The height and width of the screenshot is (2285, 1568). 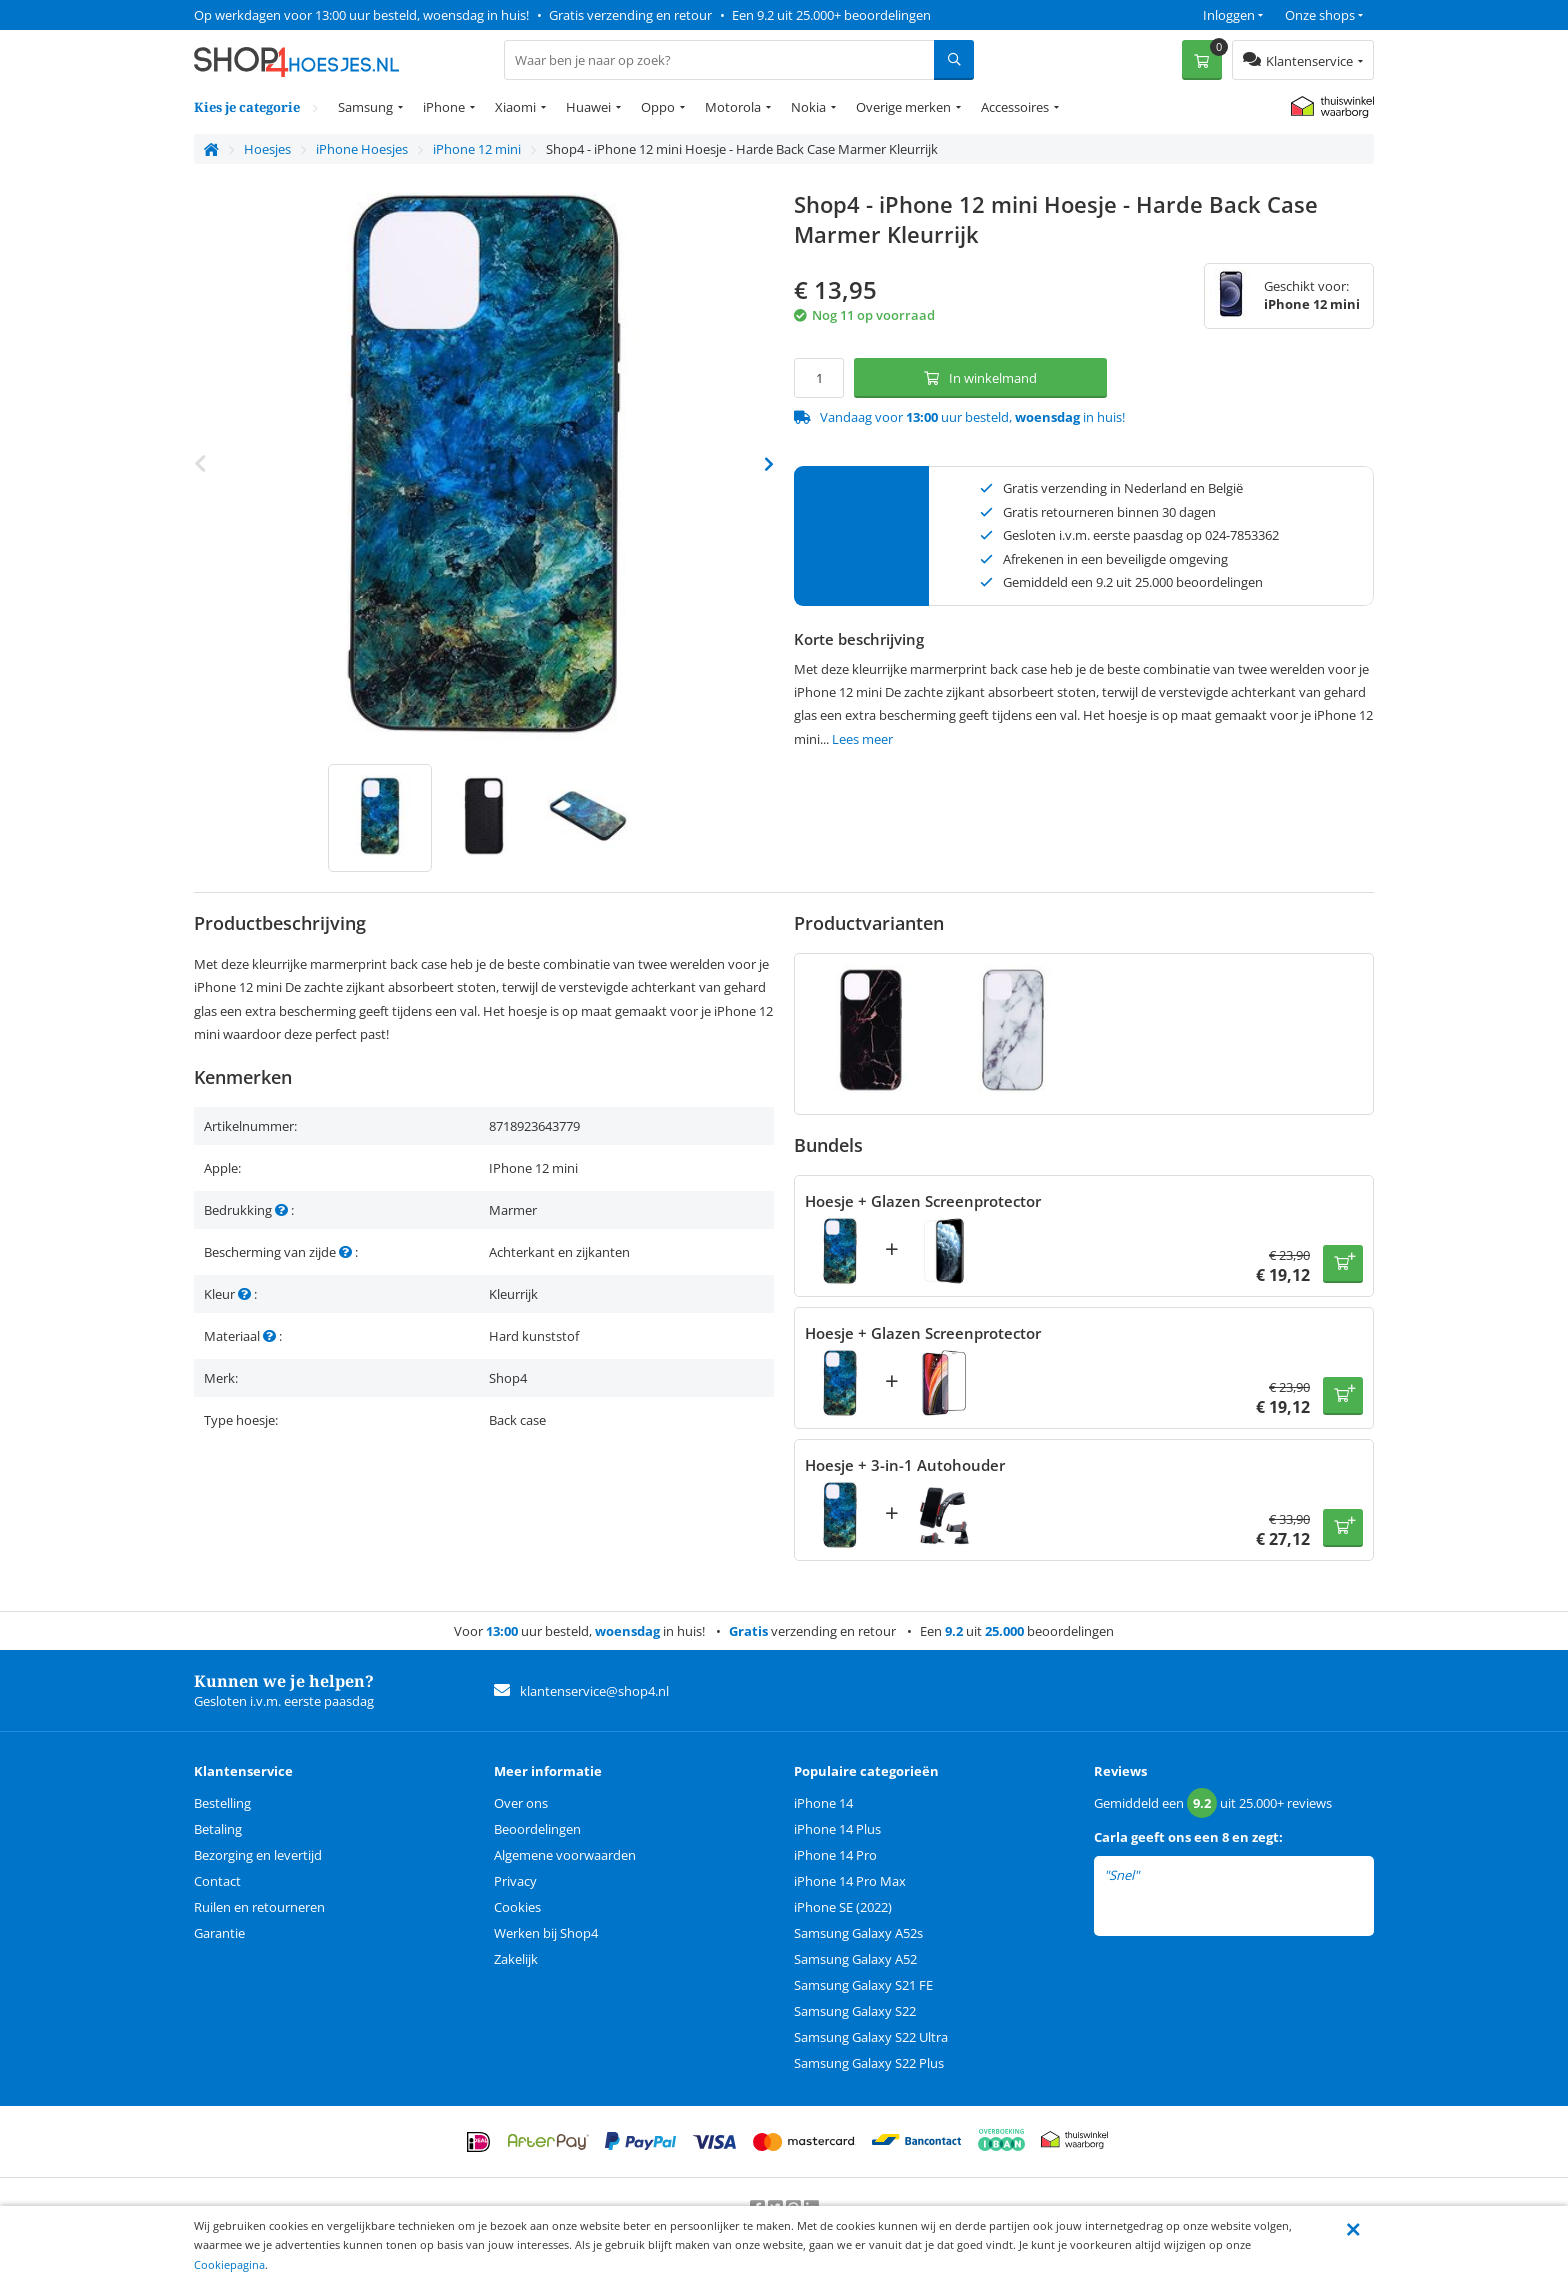 I want to click on iPhone 14 Plus, so click(x=837, y=1829).